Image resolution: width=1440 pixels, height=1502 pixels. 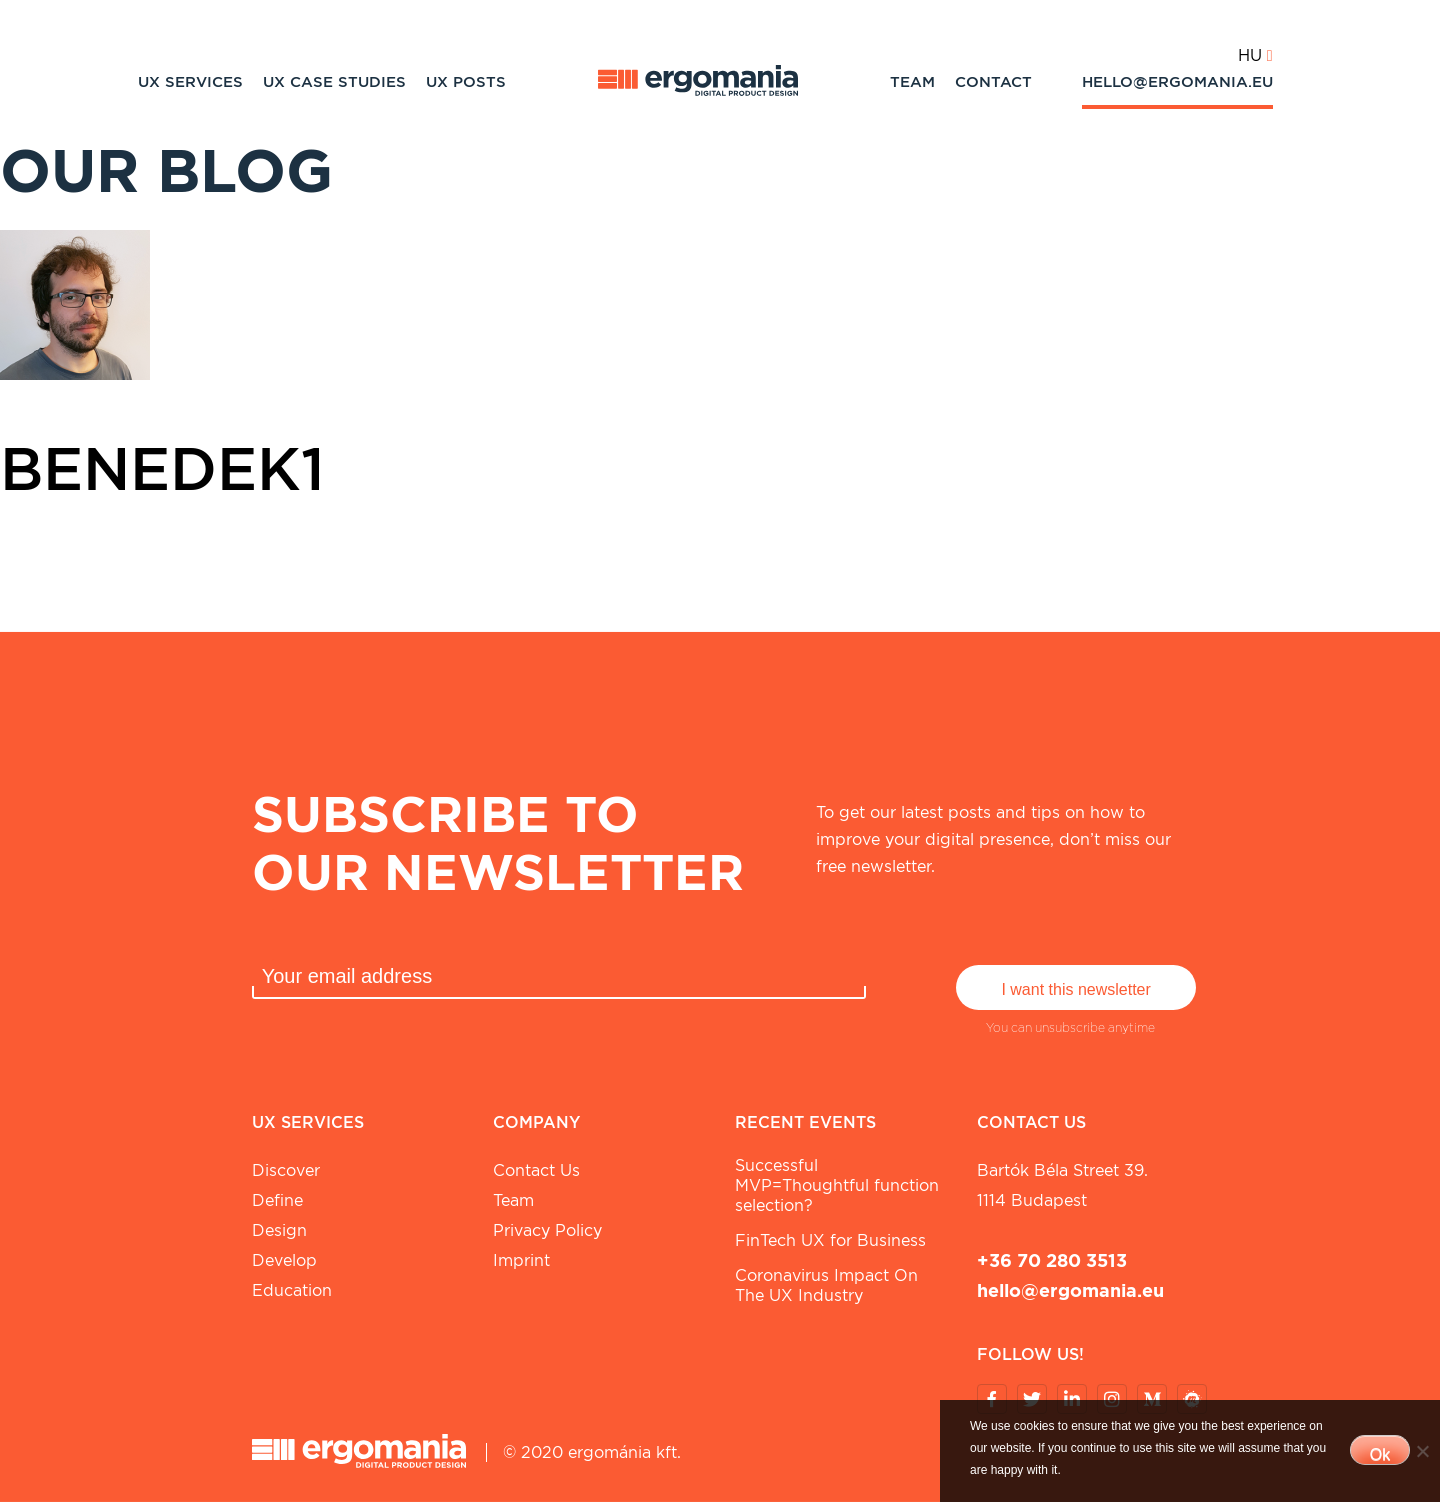 I want to click on [No], so click(x=1422, y=1451).